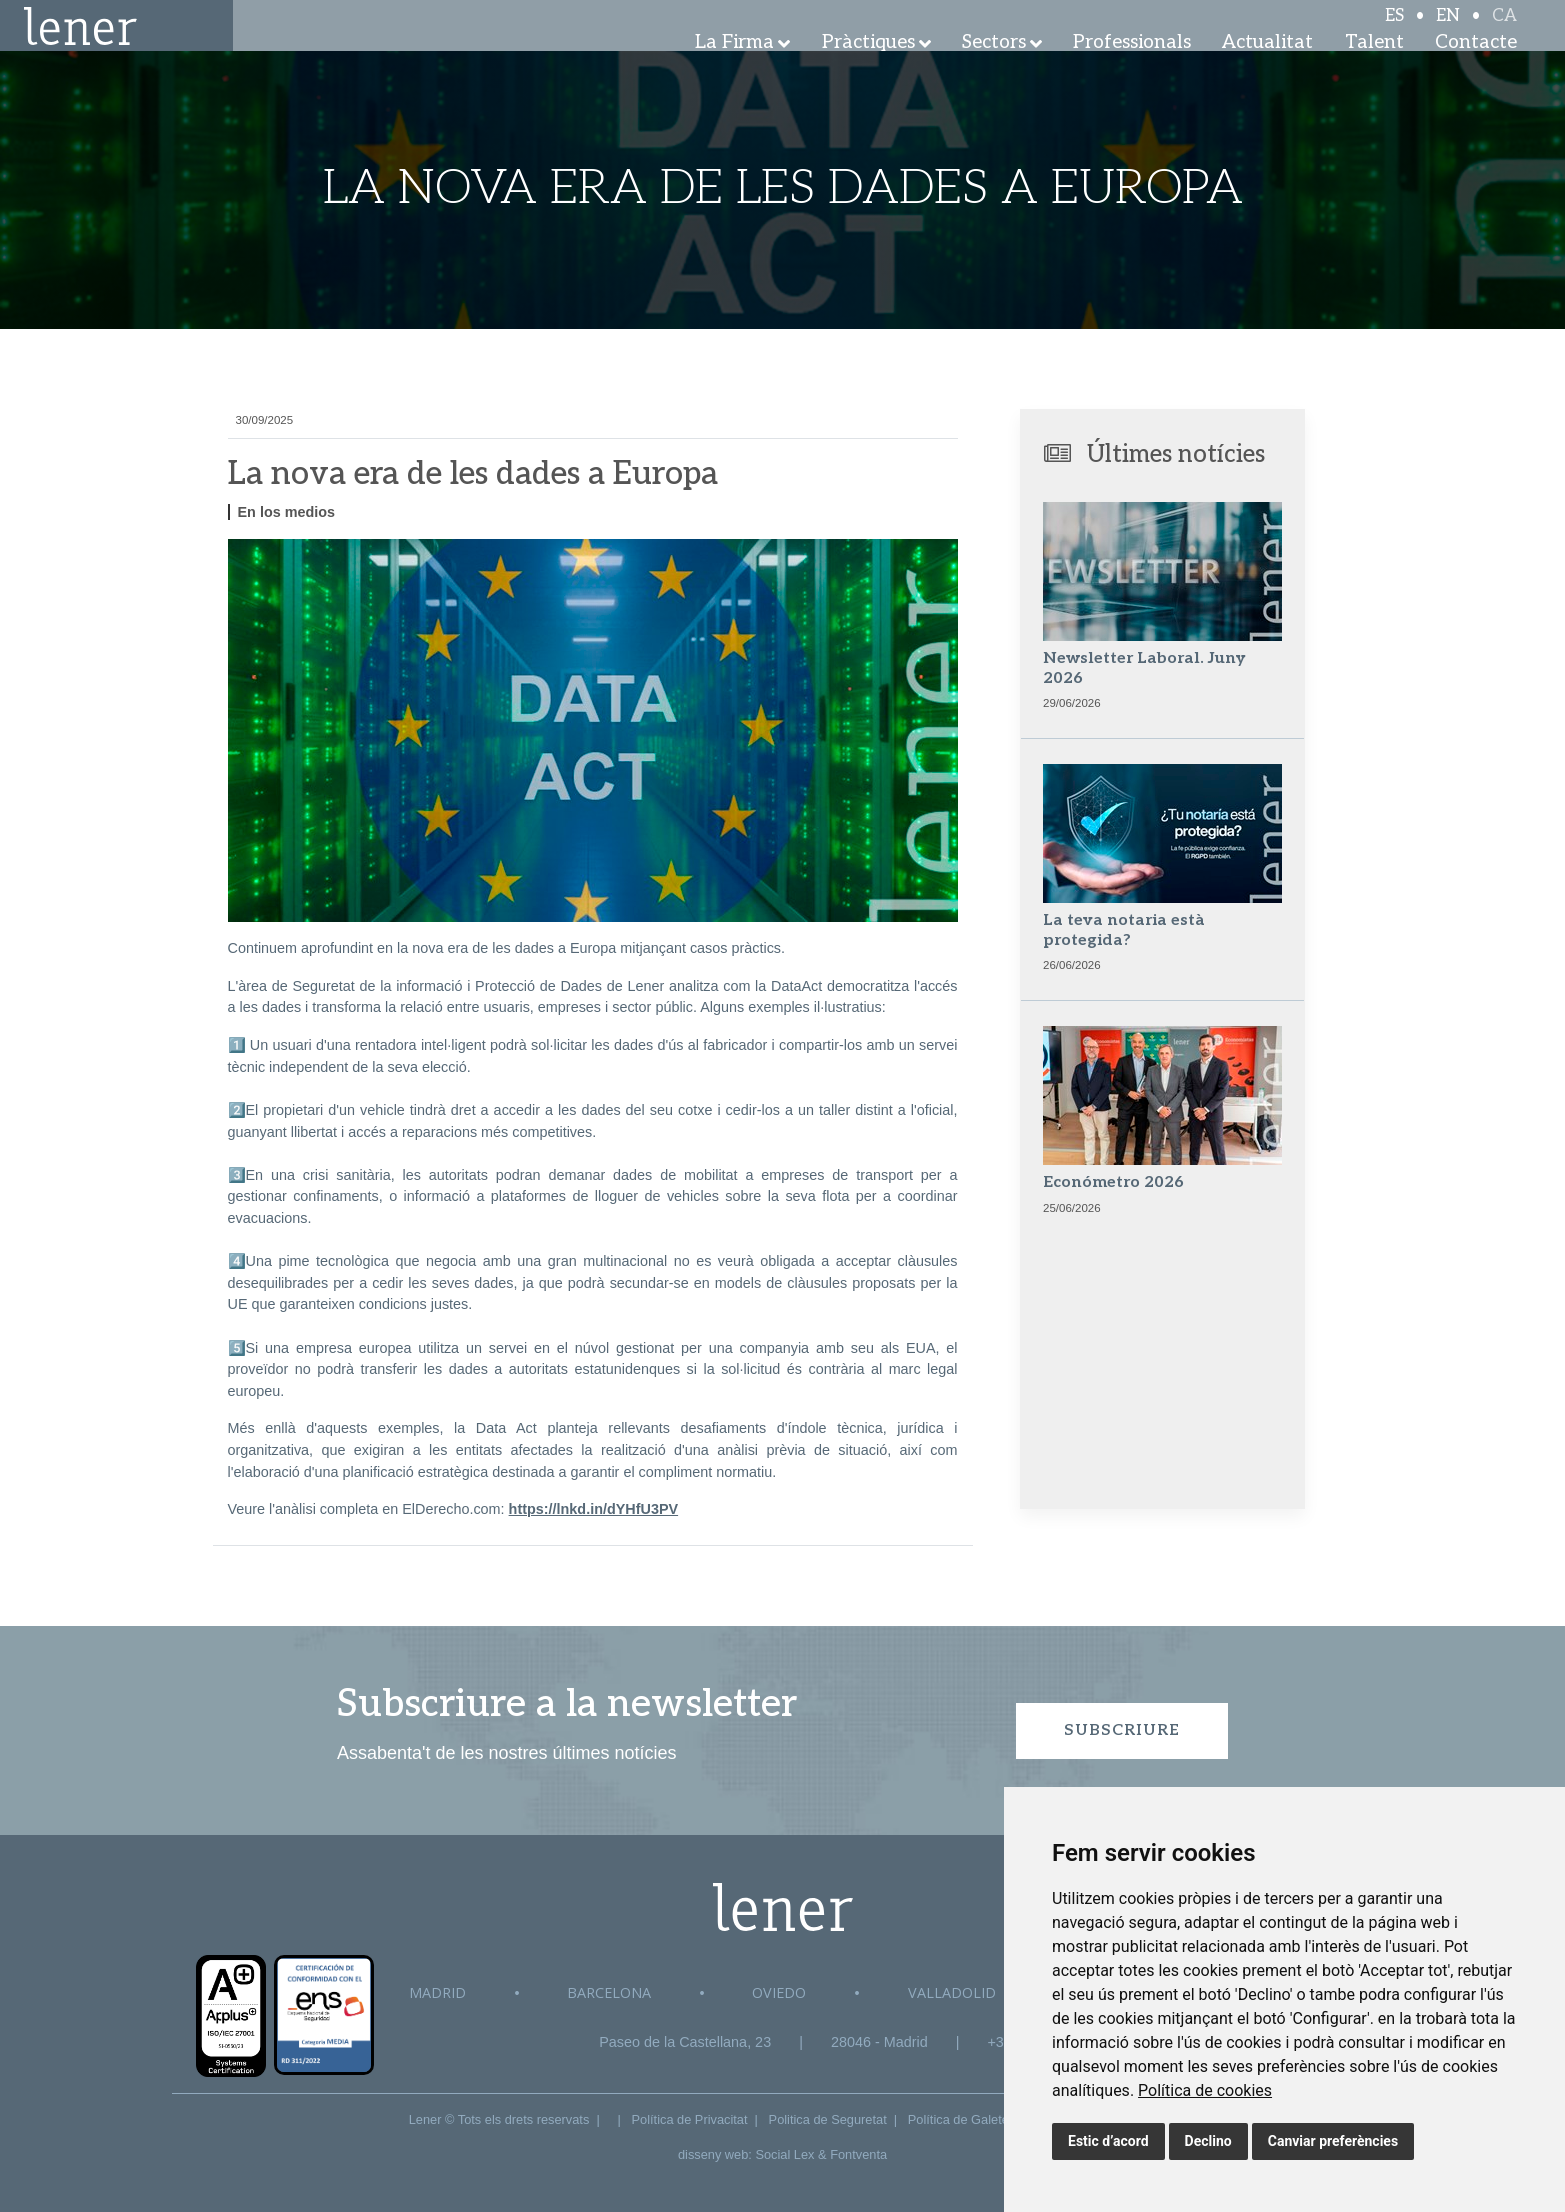 The image size is (1565, 2212). I want to click on Barcelona, so click(609, 1992).